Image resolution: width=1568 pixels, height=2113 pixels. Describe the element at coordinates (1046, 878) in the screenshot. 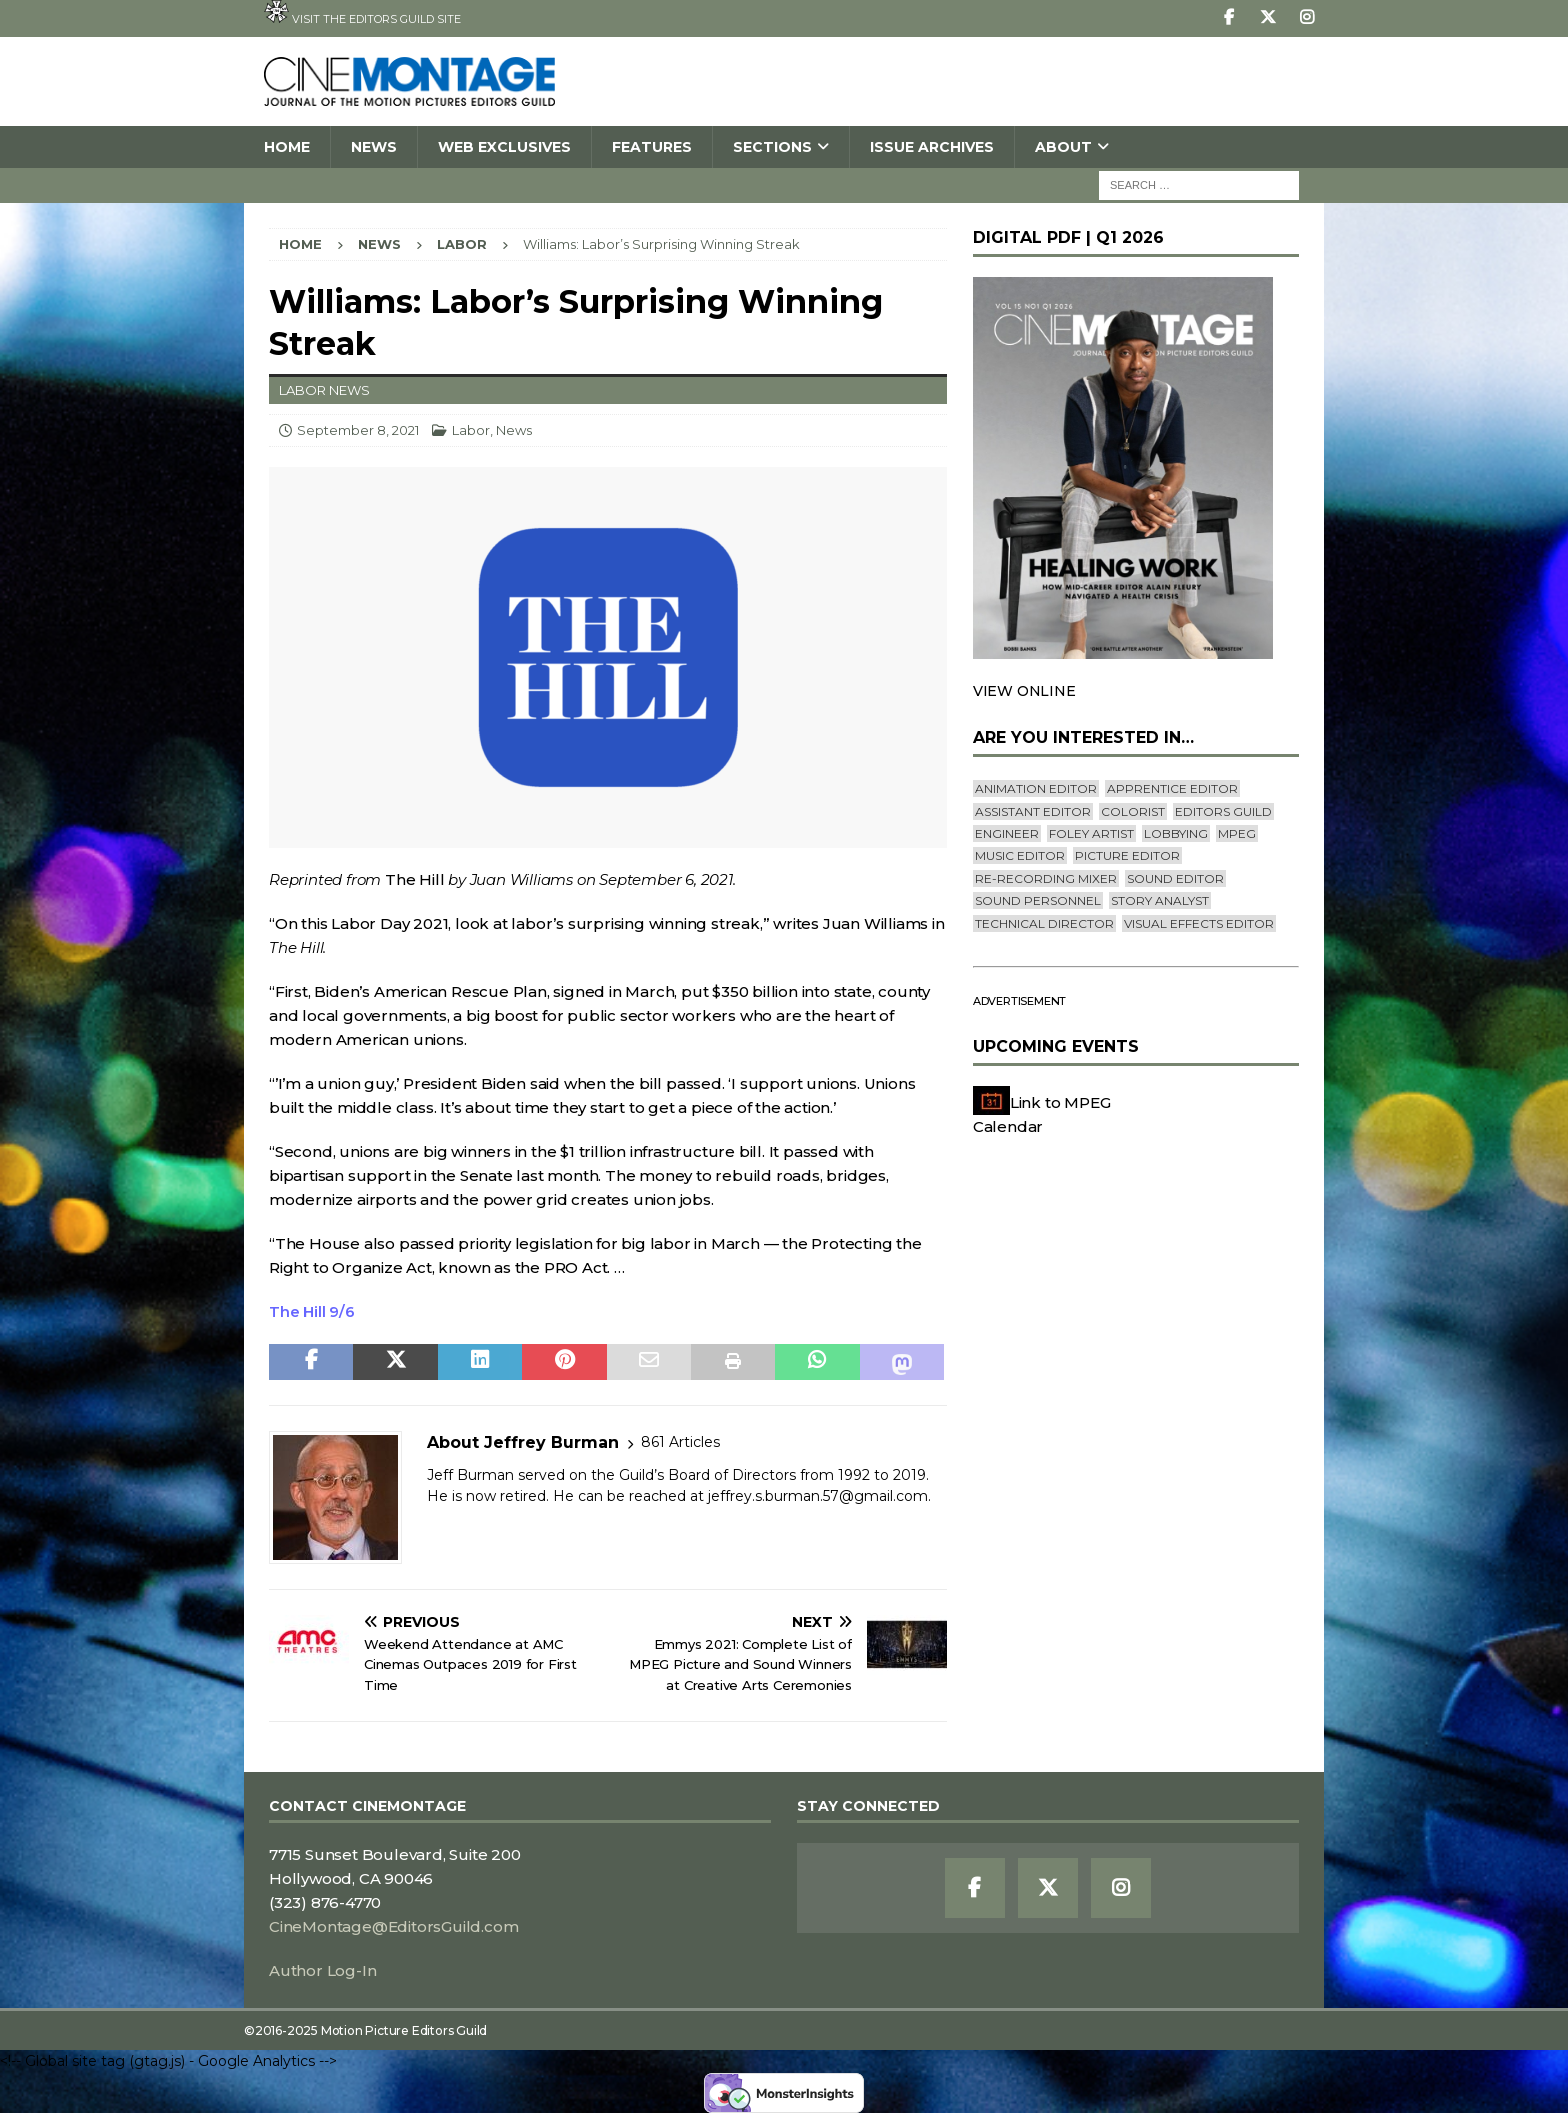

I see `Re-recording Mixer` at that location.